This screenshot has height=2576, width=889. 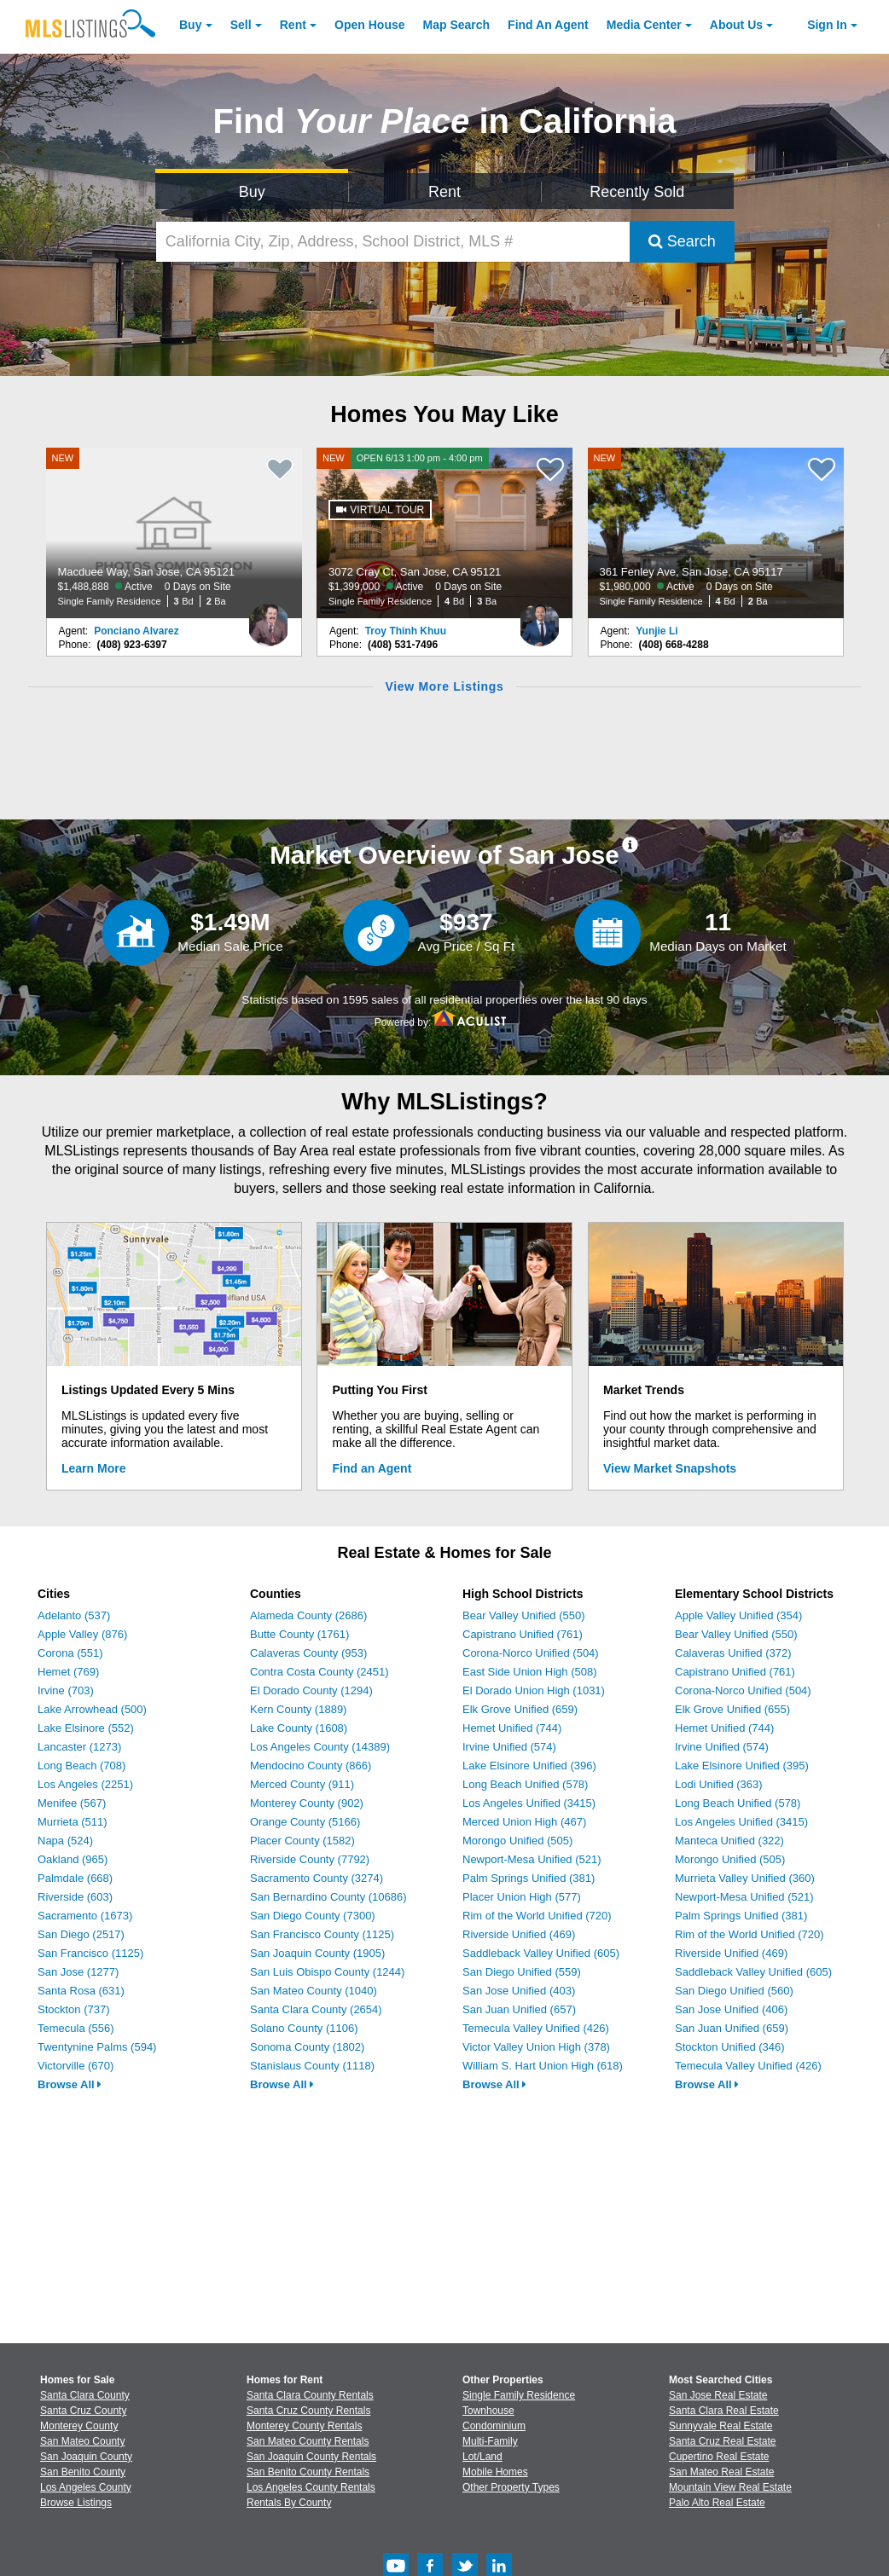 What do you see at coordinates (537, 1915) in the screenshot?
I see `Rim of the World Unified (720)` at bounding box center [537, 1915].